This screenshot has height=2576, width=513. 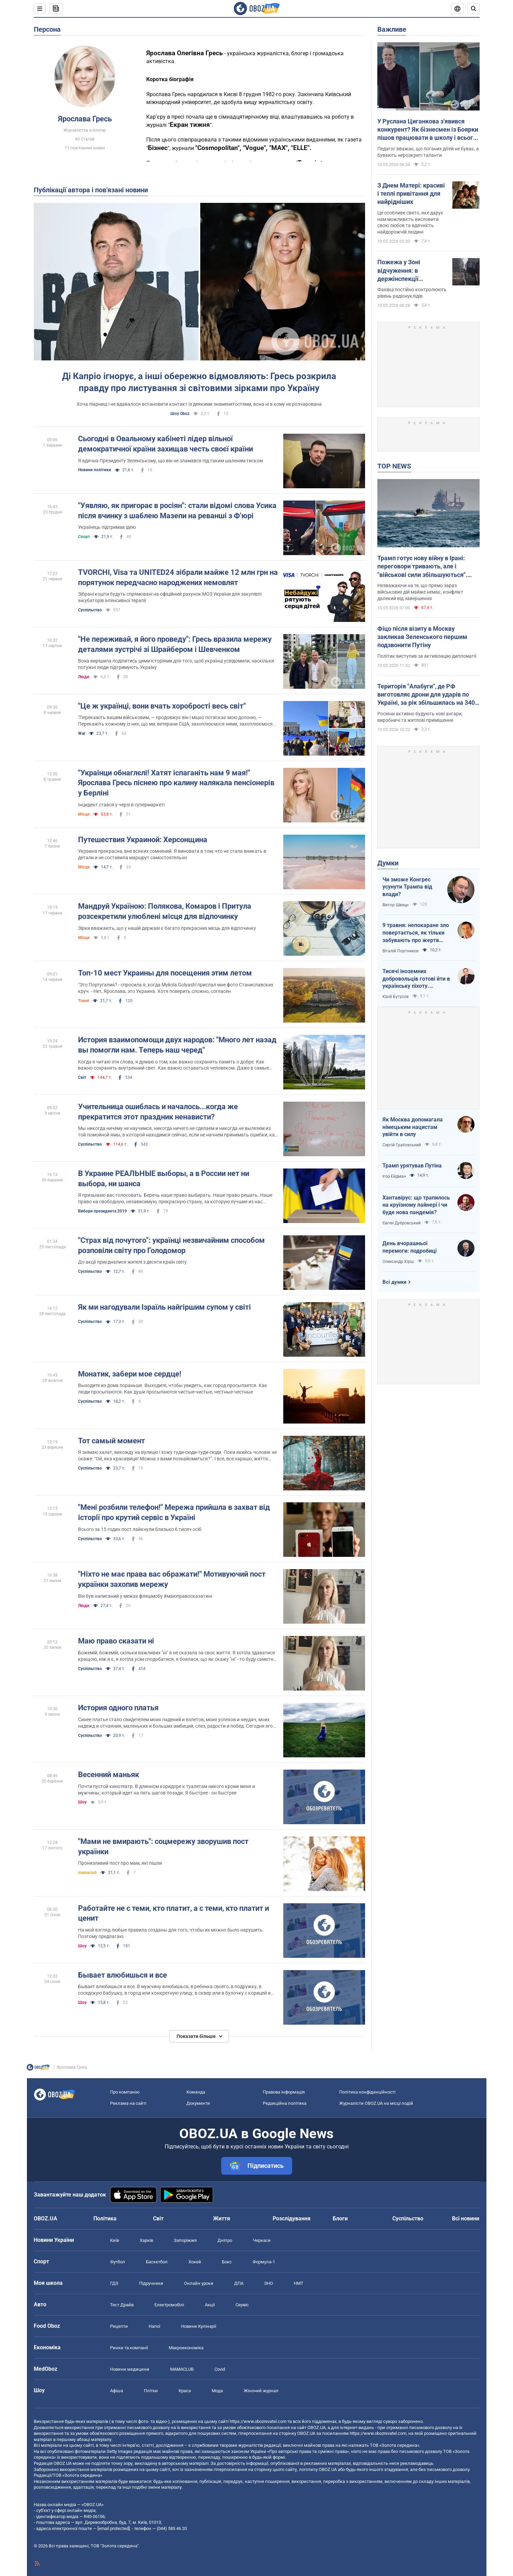 What do you see at coordinates (185, 2240) in the screenshot?
I see `Запоріжжя` at bounding box center [185, 2240].